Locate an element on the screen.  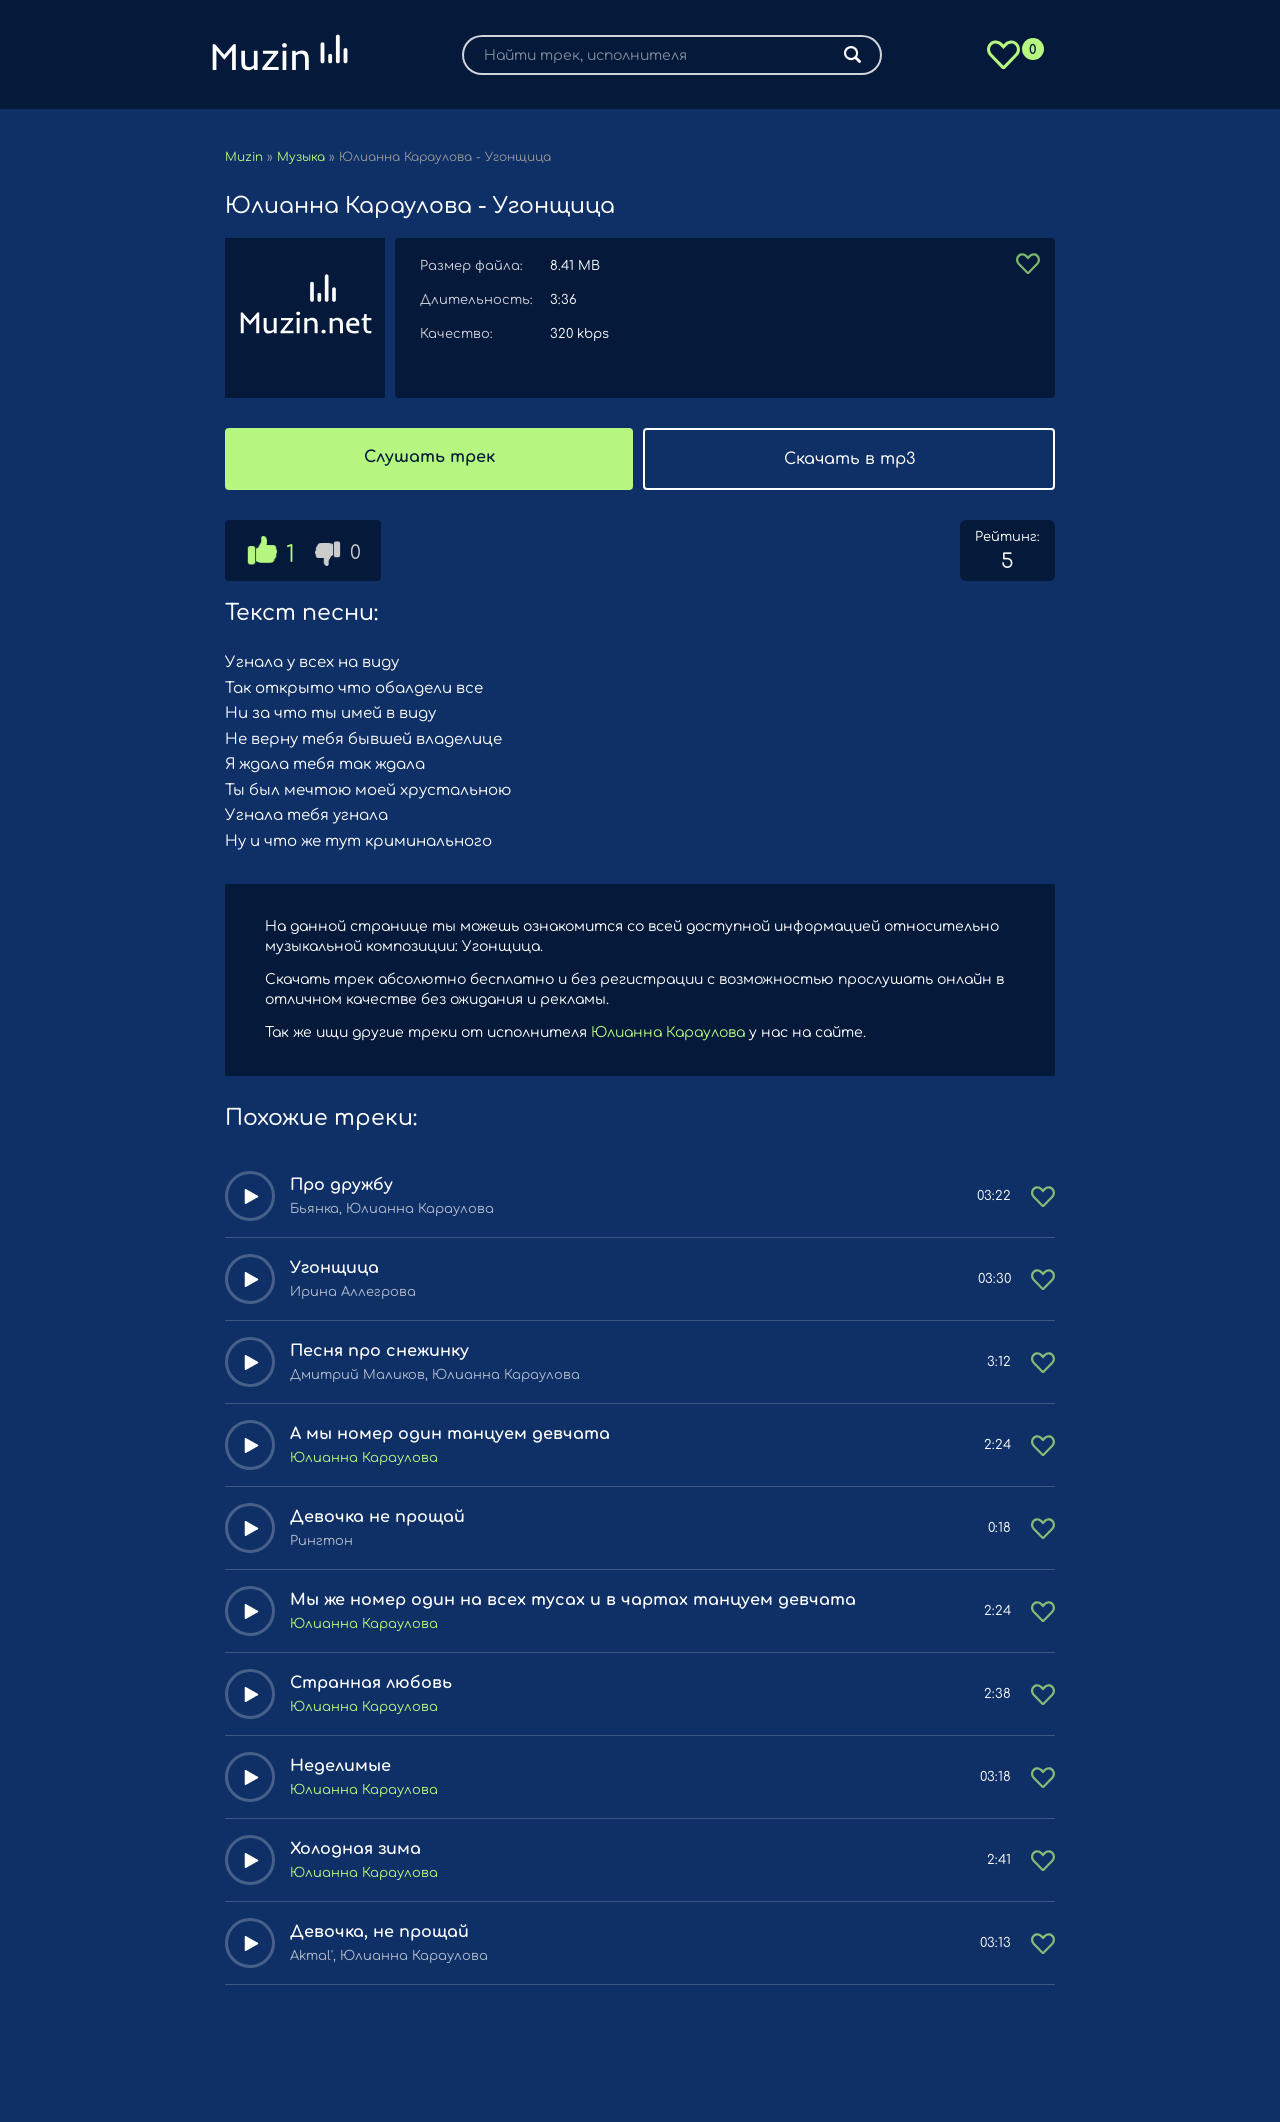
Ирина Аллегрова is located at coordinates (353, 1292).